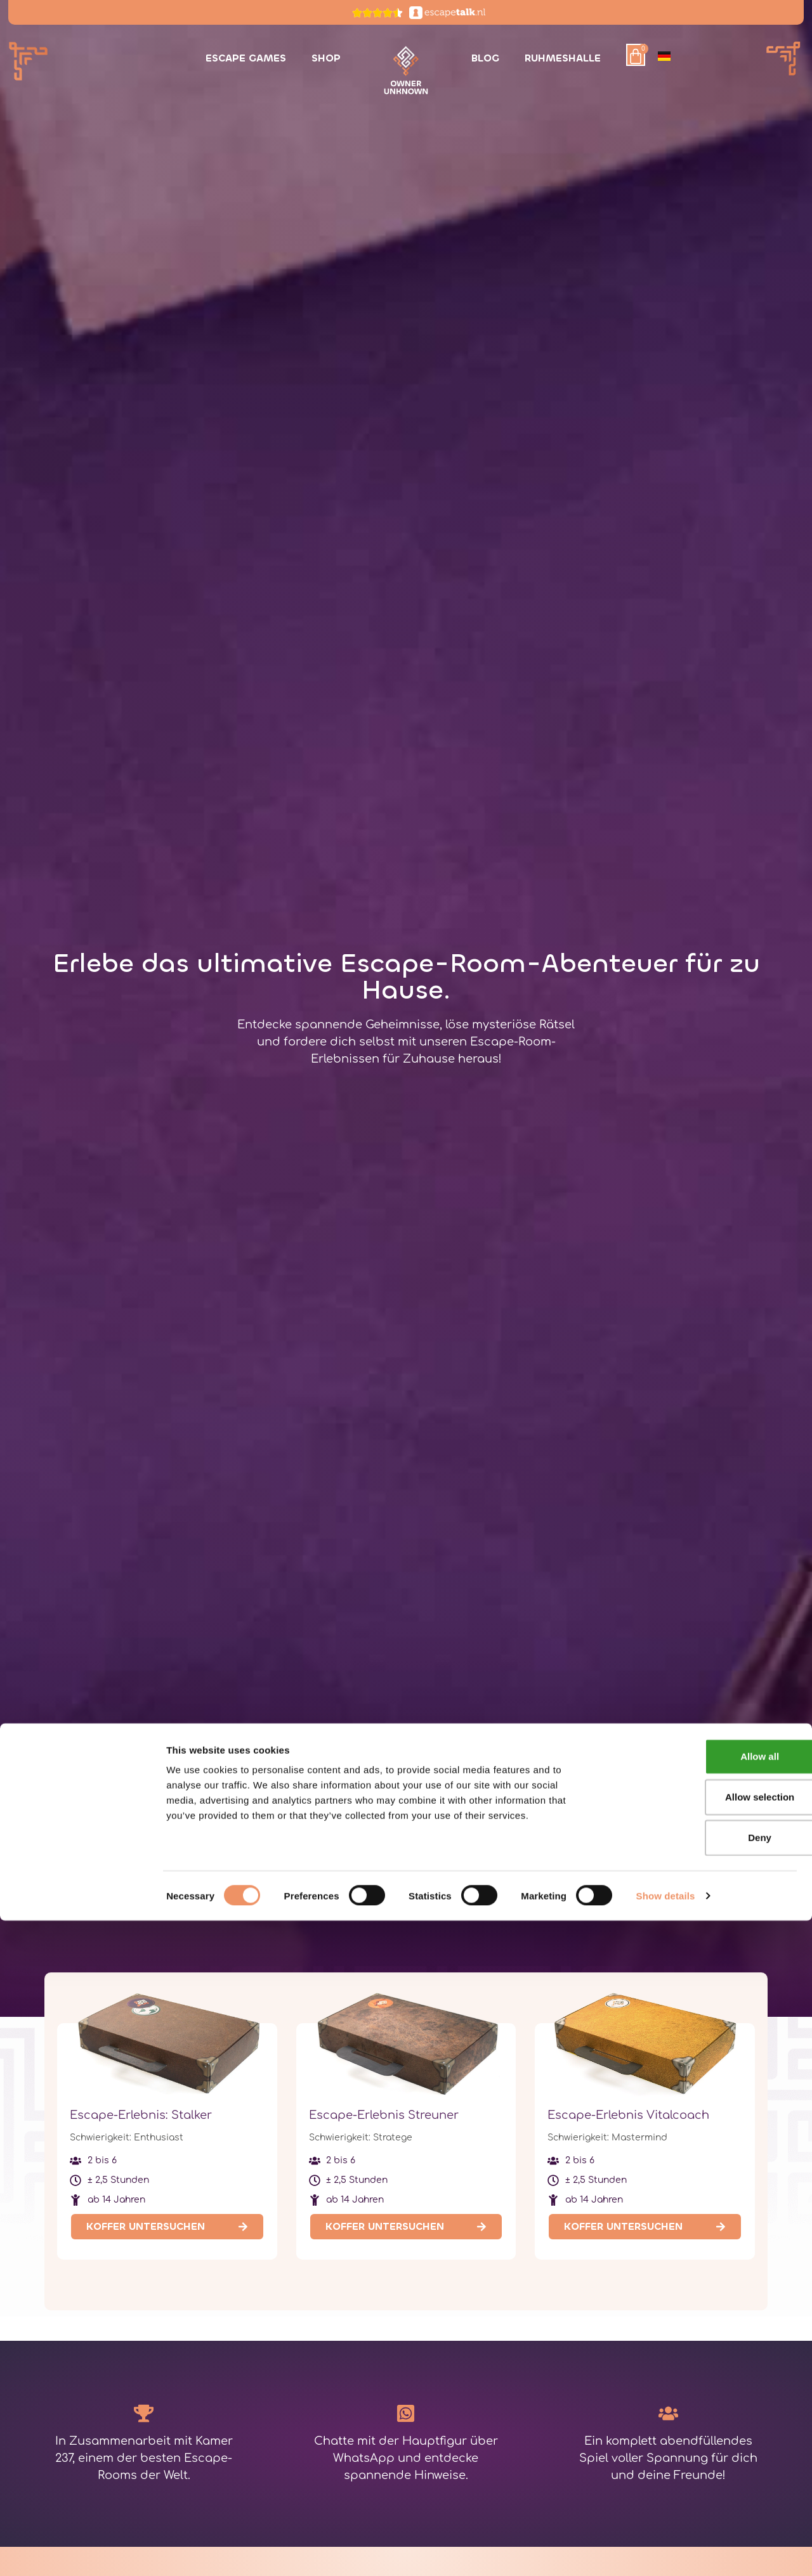  Describe the element at coordinates (706, 2492) in the screenshot. I see `Deny` at that location.